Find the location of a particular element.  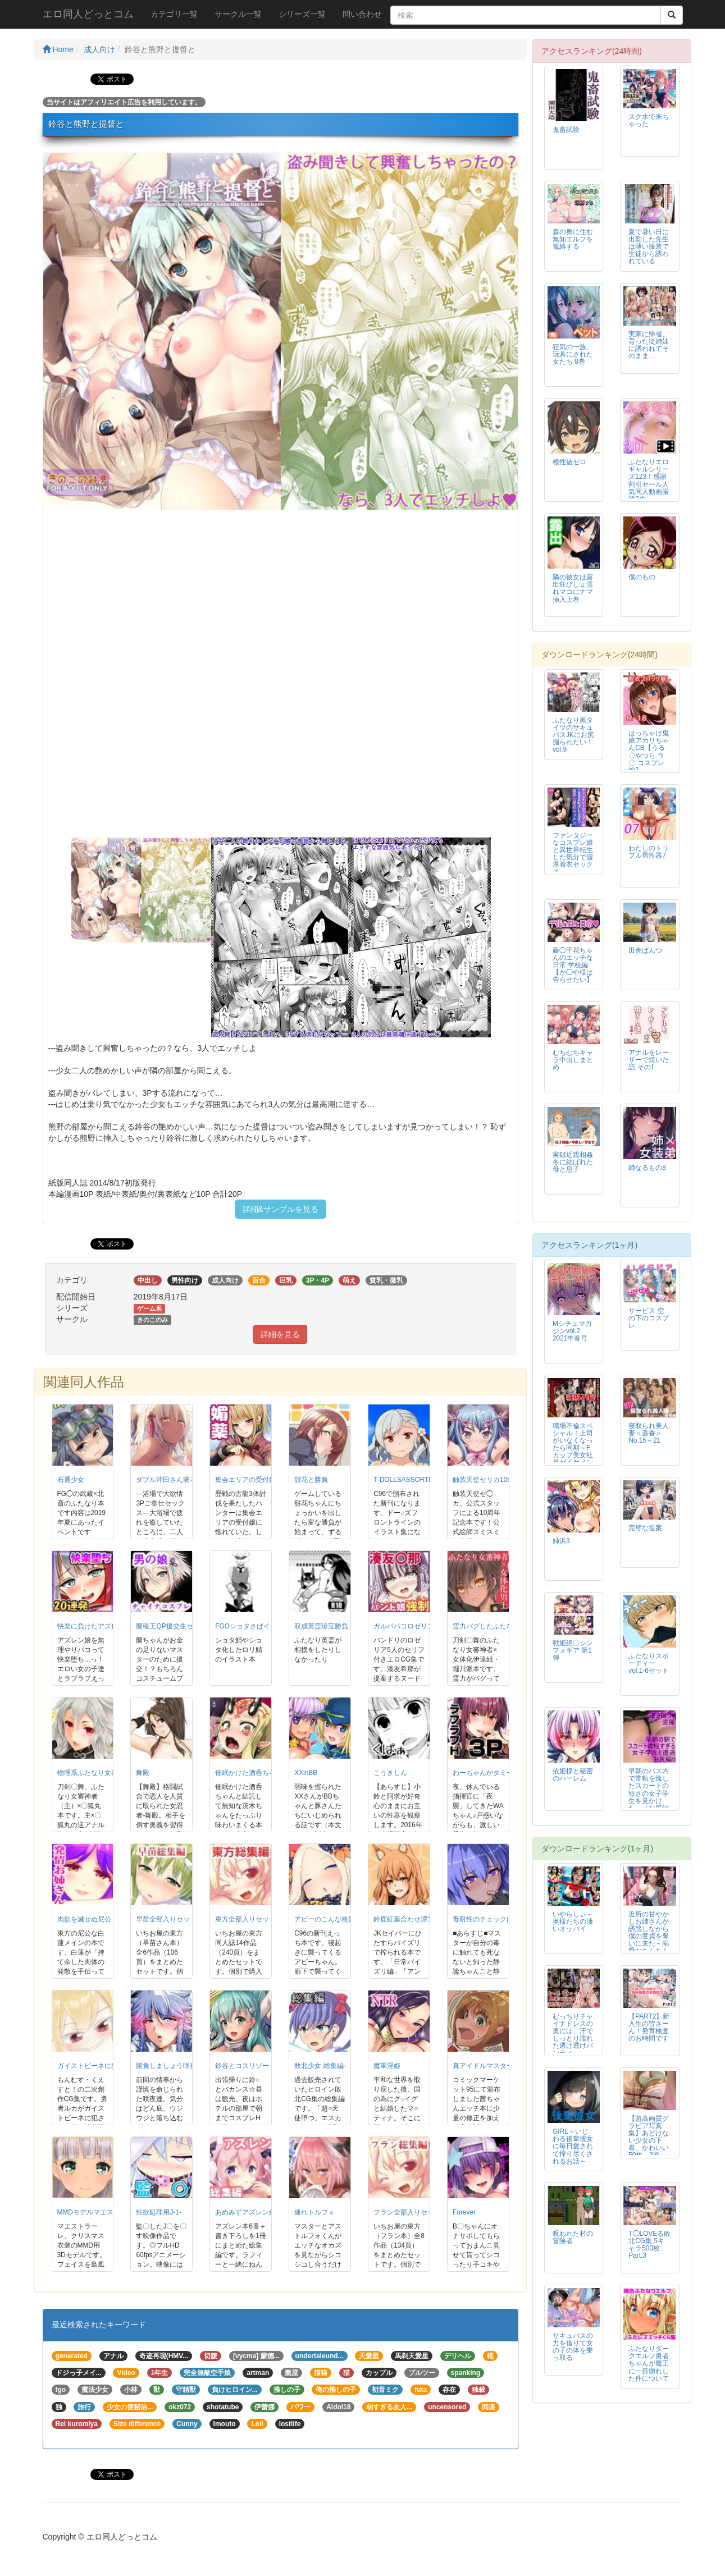

T-DOLLSASSORTED is located at coordinates (405, 1480).